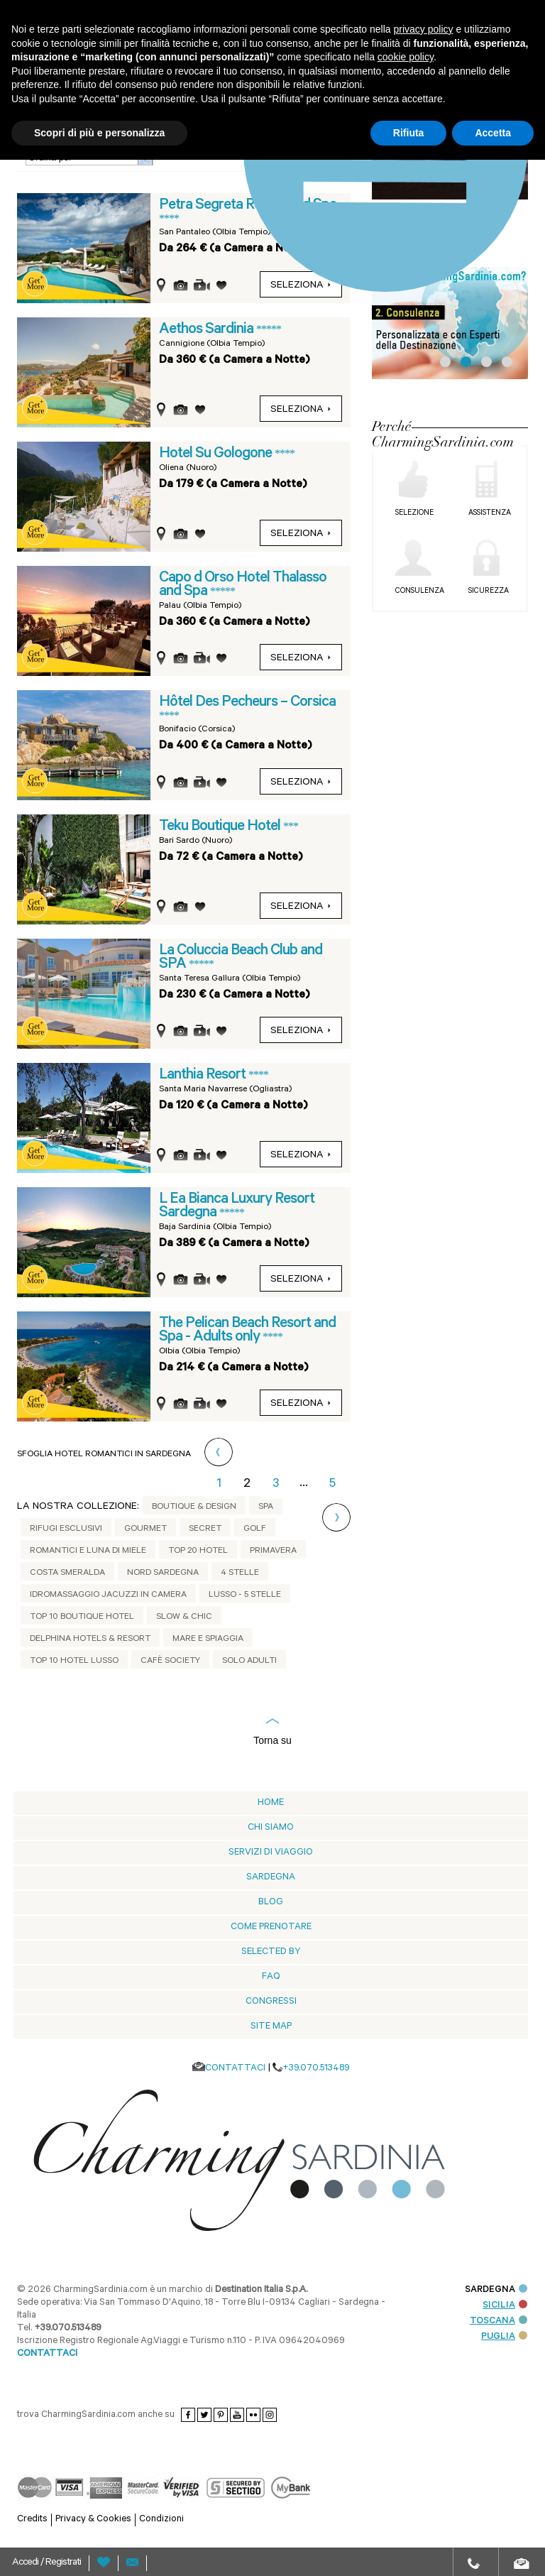 Image resolution: width=545 pixels, height=2576 pixels. What do you see at coordinates (498, 2321) in the screenshot?
I see `TOSCANA` at bounding box center [498, 2321].